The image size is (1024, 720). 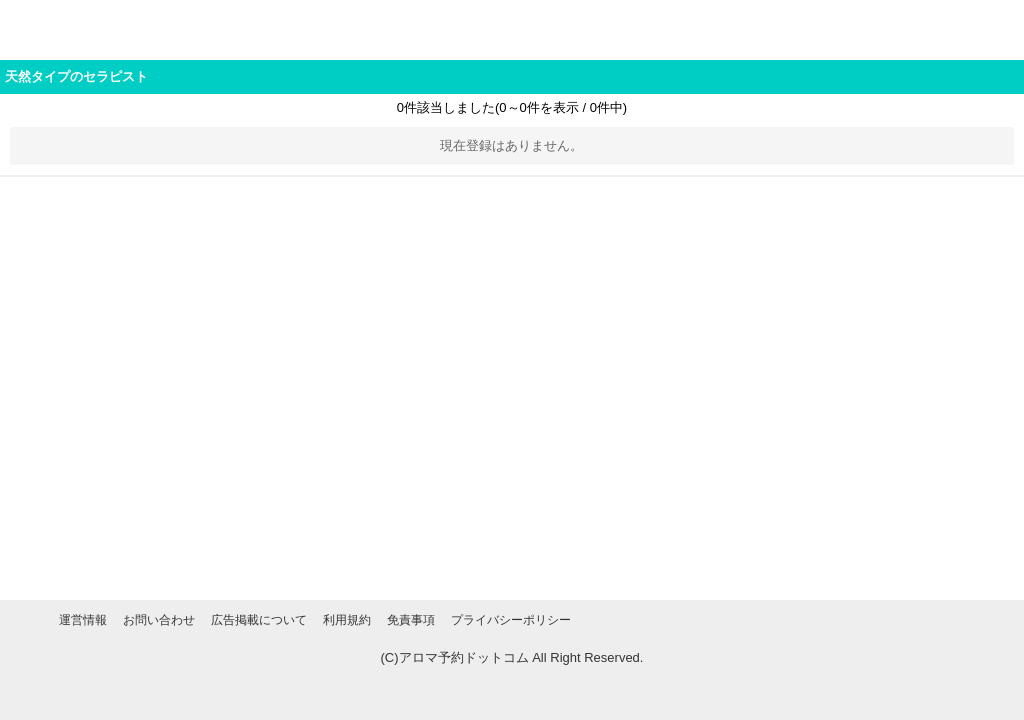 What do you see at coordinates (83, 620) in the screenshot?
I see `運営情報` at bounding box center [83, 620].